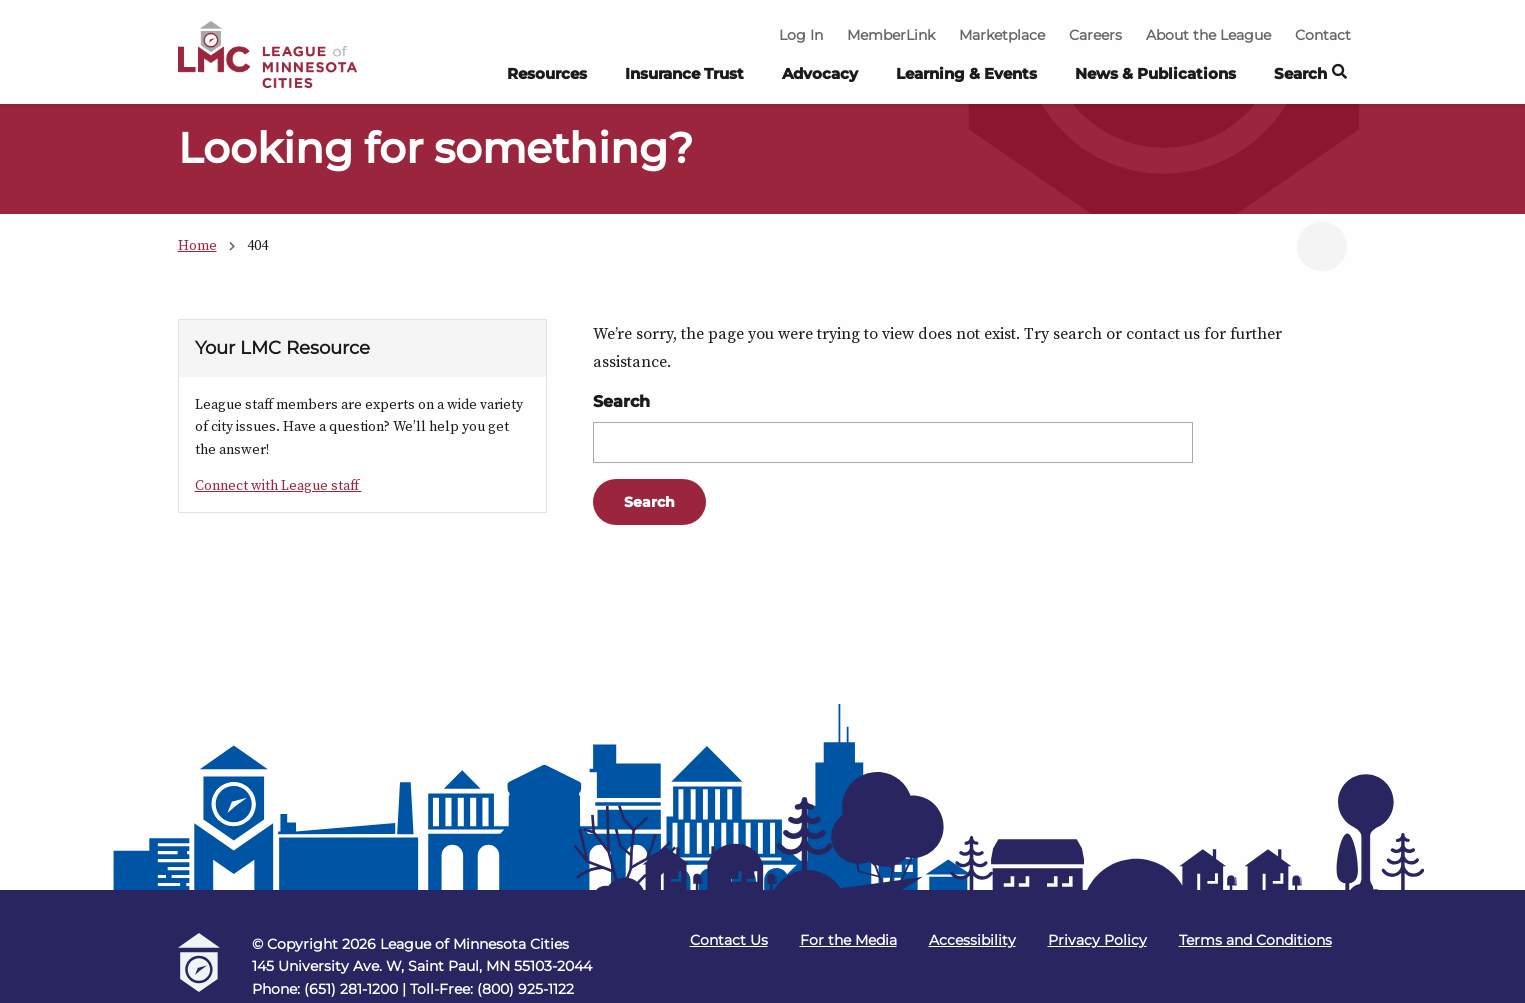 The image size is (1525, 1003). I want to click on Search [button], so click(1310, 74).